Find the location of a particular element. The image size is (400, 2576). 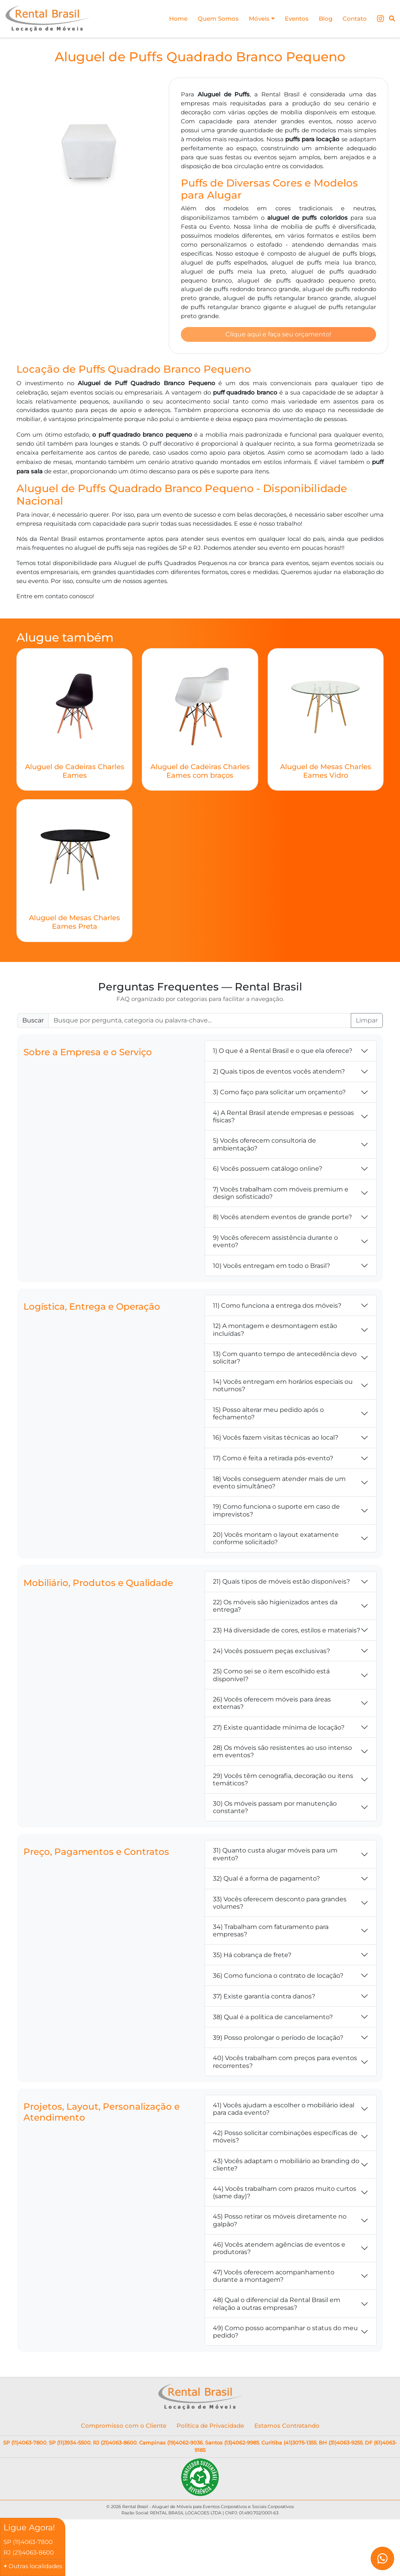

3) Como faço para solicitar um orçamento? is located at coordinates (279, 1094).